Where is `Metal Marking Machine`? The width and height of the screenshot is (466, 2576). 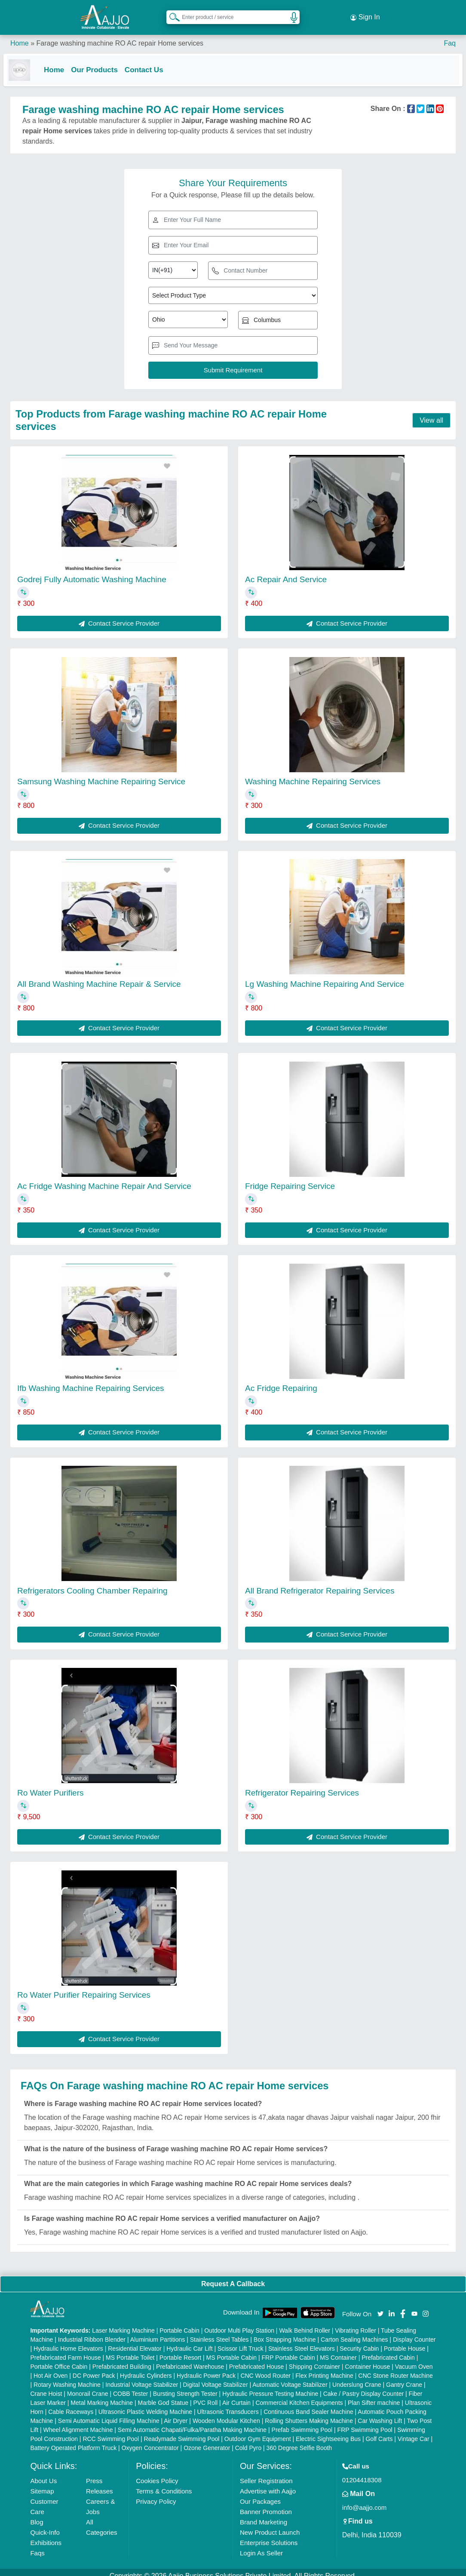 Metal Marking Machine is located at coordinates (102, 2395).